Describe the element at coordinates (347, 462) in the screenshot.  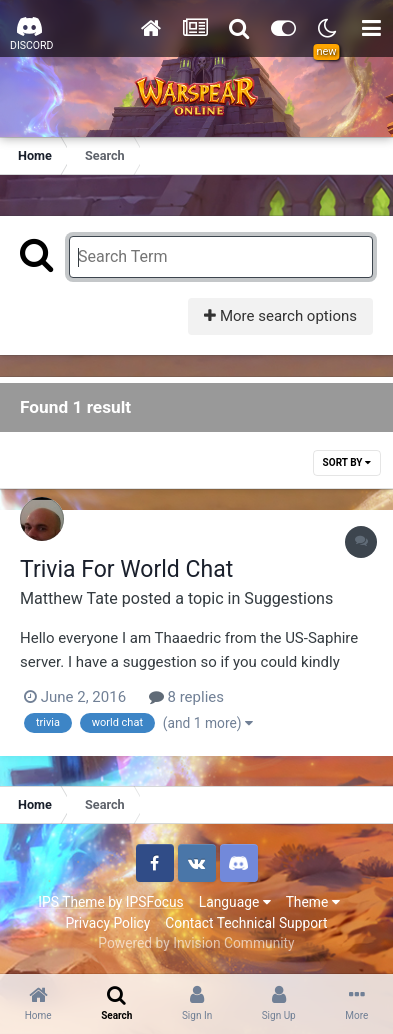
I see `Sort By` at that location.